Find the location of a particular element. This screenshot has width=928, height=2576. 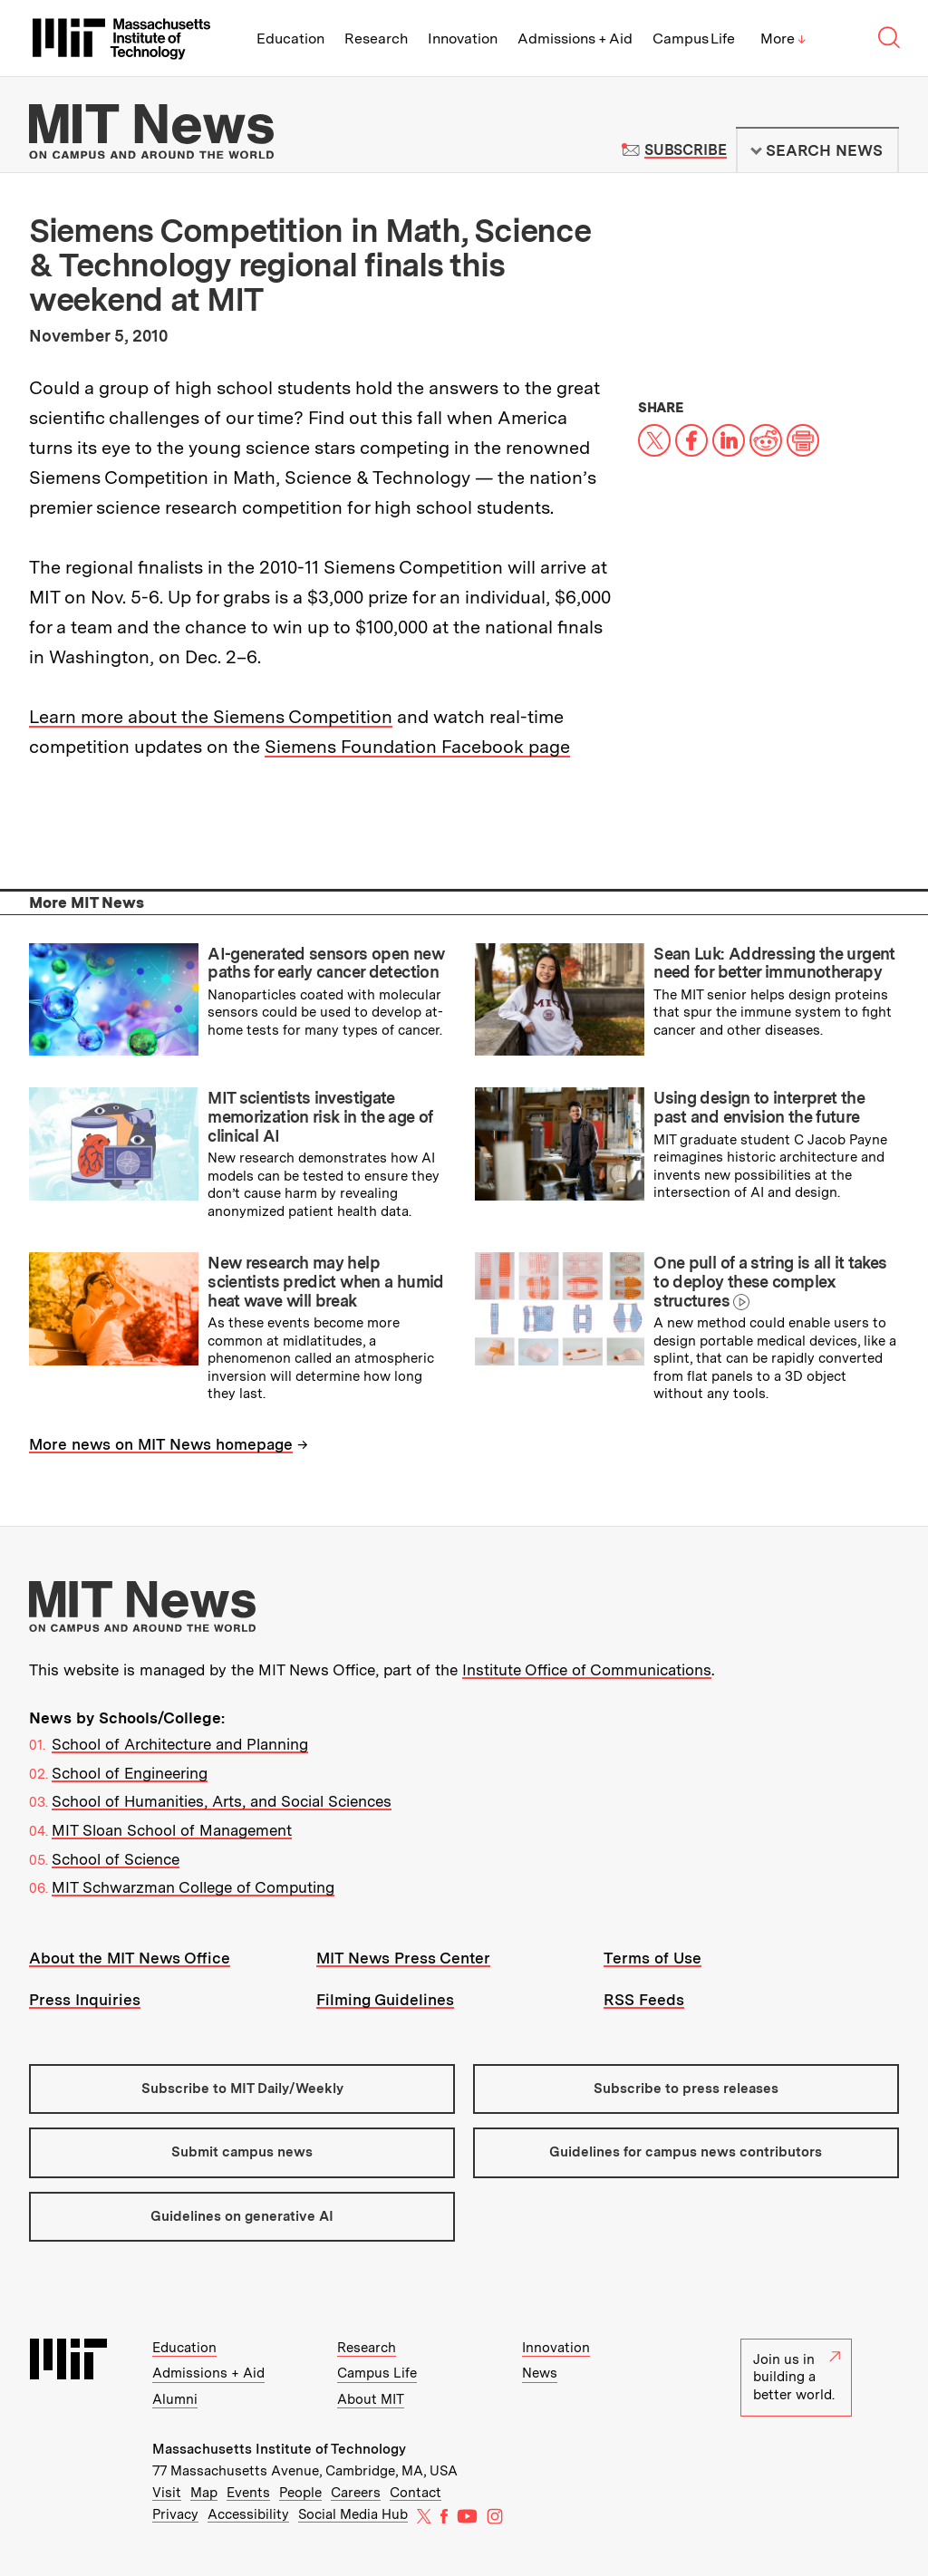

Contact is located at coordinates (415, 2492).